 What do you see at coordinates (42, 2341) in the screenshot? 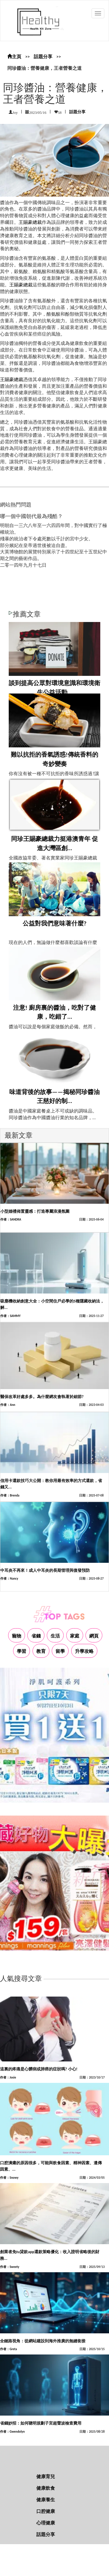
I see `全鏈路視角：從網站建設到海外推廣的無縫銜接` at bounding box center [42, 2341].